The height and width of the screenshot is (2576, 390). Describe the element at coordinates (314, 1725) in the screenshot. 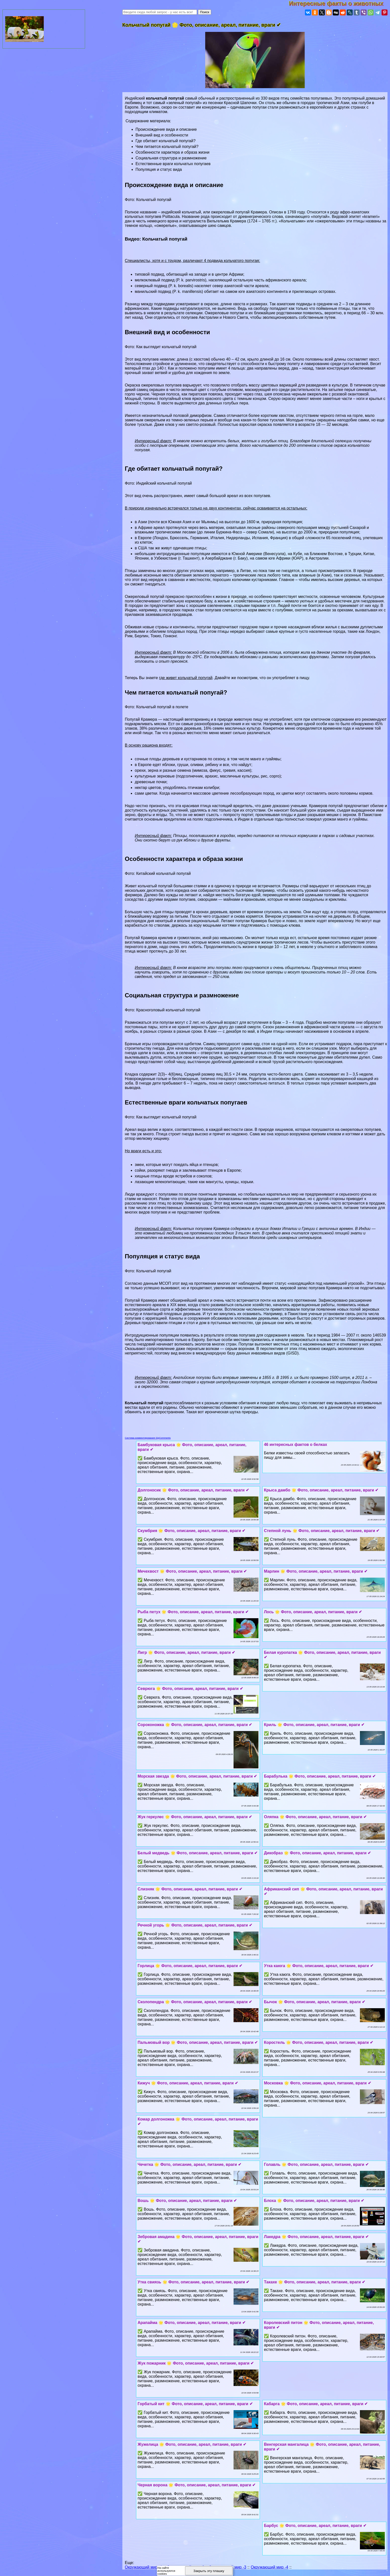

I see `Криль 🌟 Фото, описание, ареал, питание, враги ✔` at that location.